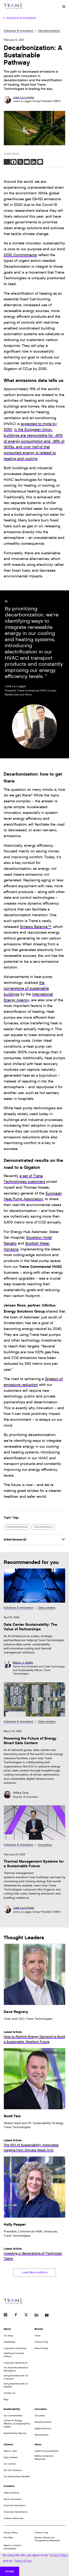 The width and height of the screenshot is (69, 2576). What do you see at coordinates (13, 2518) in the screenshot?
I see `Investor Resources` at bounding box center [13, 2518].